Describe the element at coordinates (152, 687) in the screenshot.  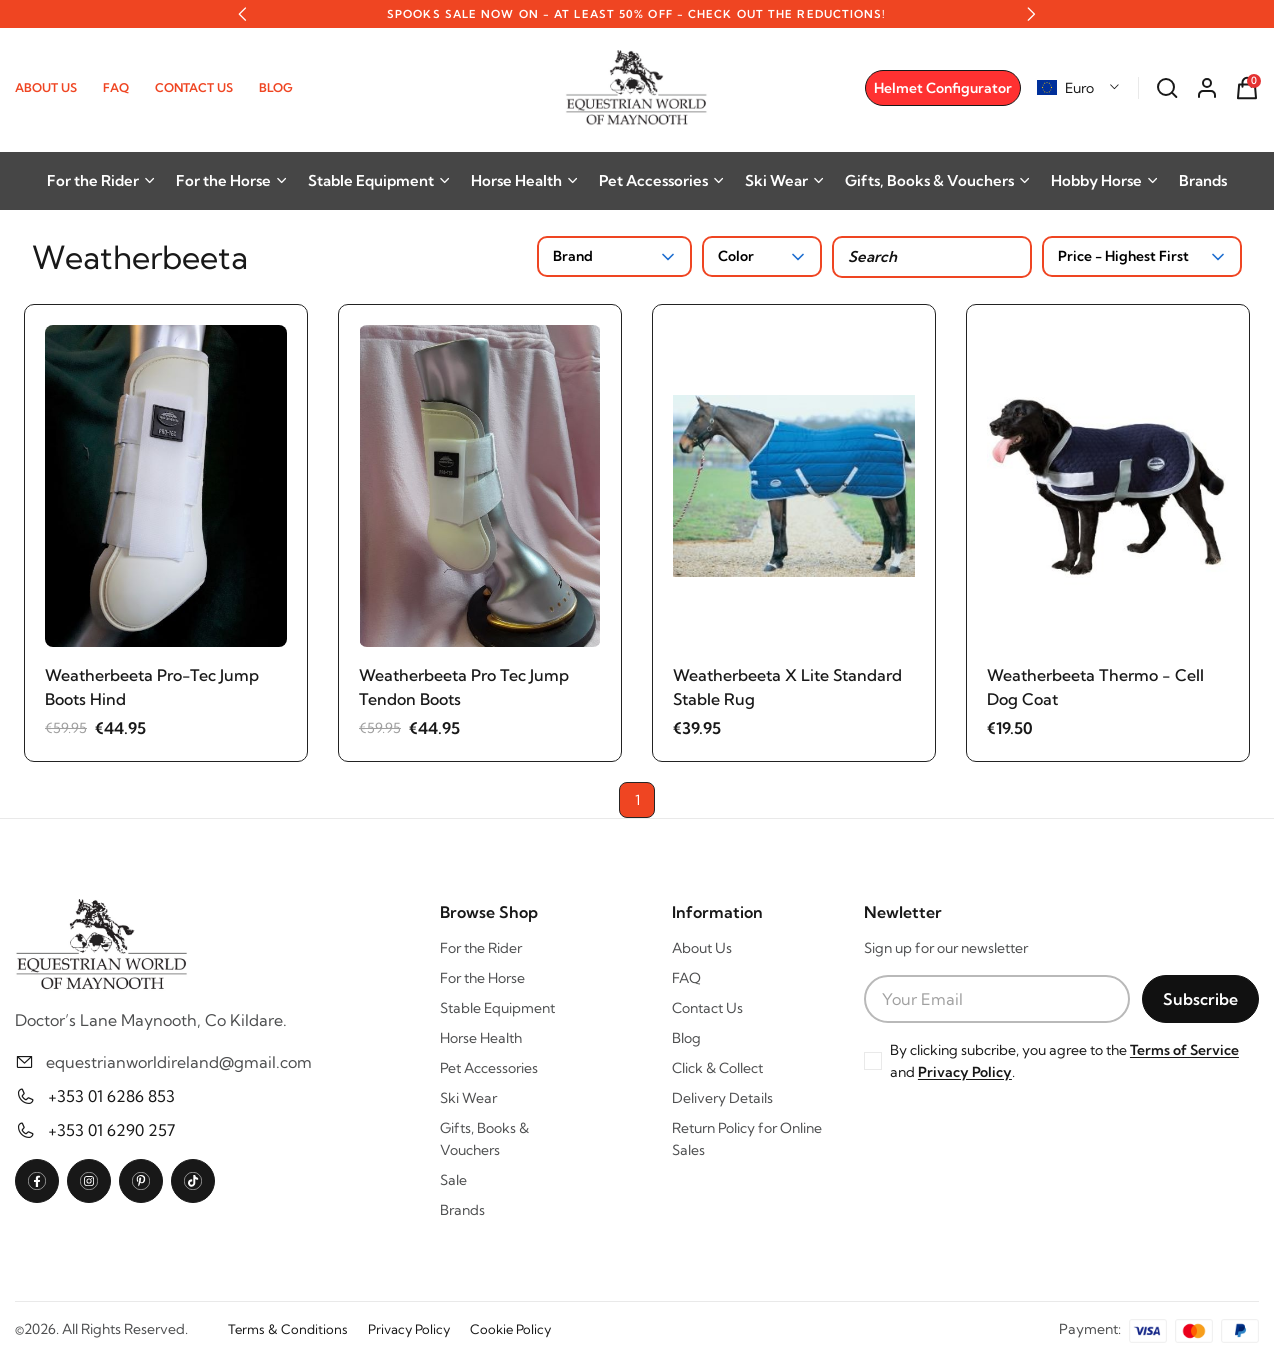
I see `Weatherbeeta Pro-Tec Jump Boots Hind` at that location.